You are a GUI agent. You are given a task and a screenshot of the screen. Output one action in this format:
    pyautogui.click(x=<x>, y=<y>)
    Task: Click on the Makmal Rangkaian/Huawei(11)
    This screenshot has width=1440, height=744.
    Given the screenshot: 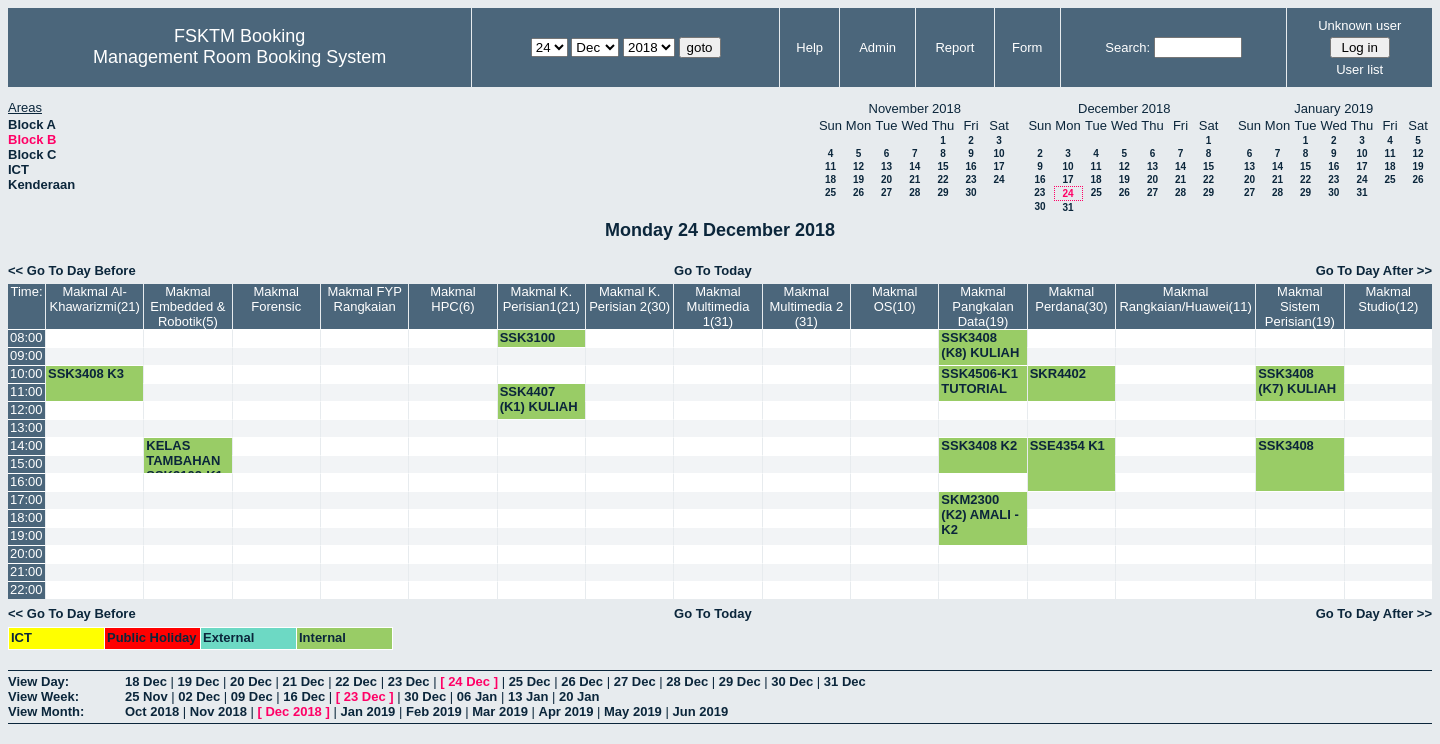 What is the action you would take?
    pyautogui.click(x=1185, y=299)
    